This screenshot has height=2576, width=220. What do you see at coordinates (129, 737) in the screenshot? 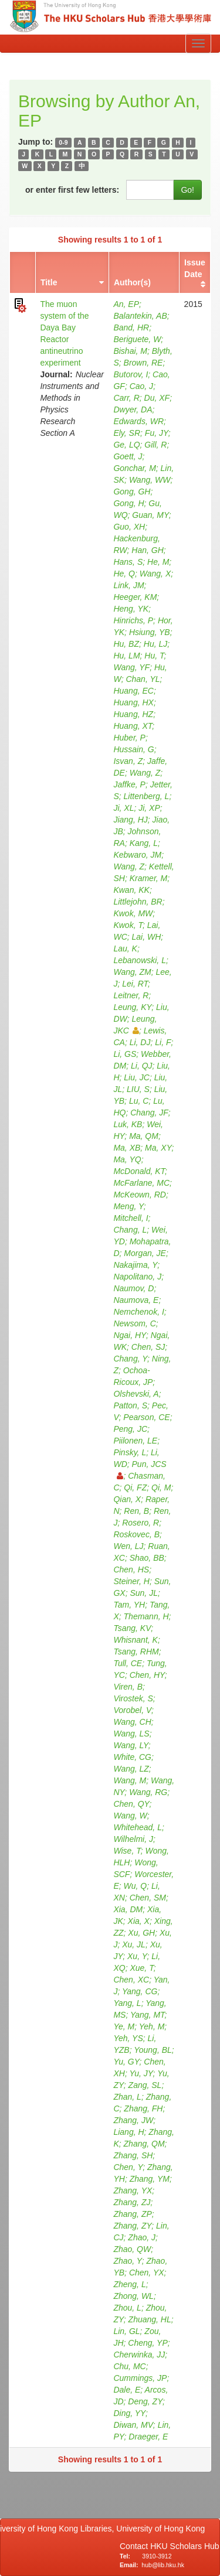
I see `Huber, P` at bounding box center [129, 737].